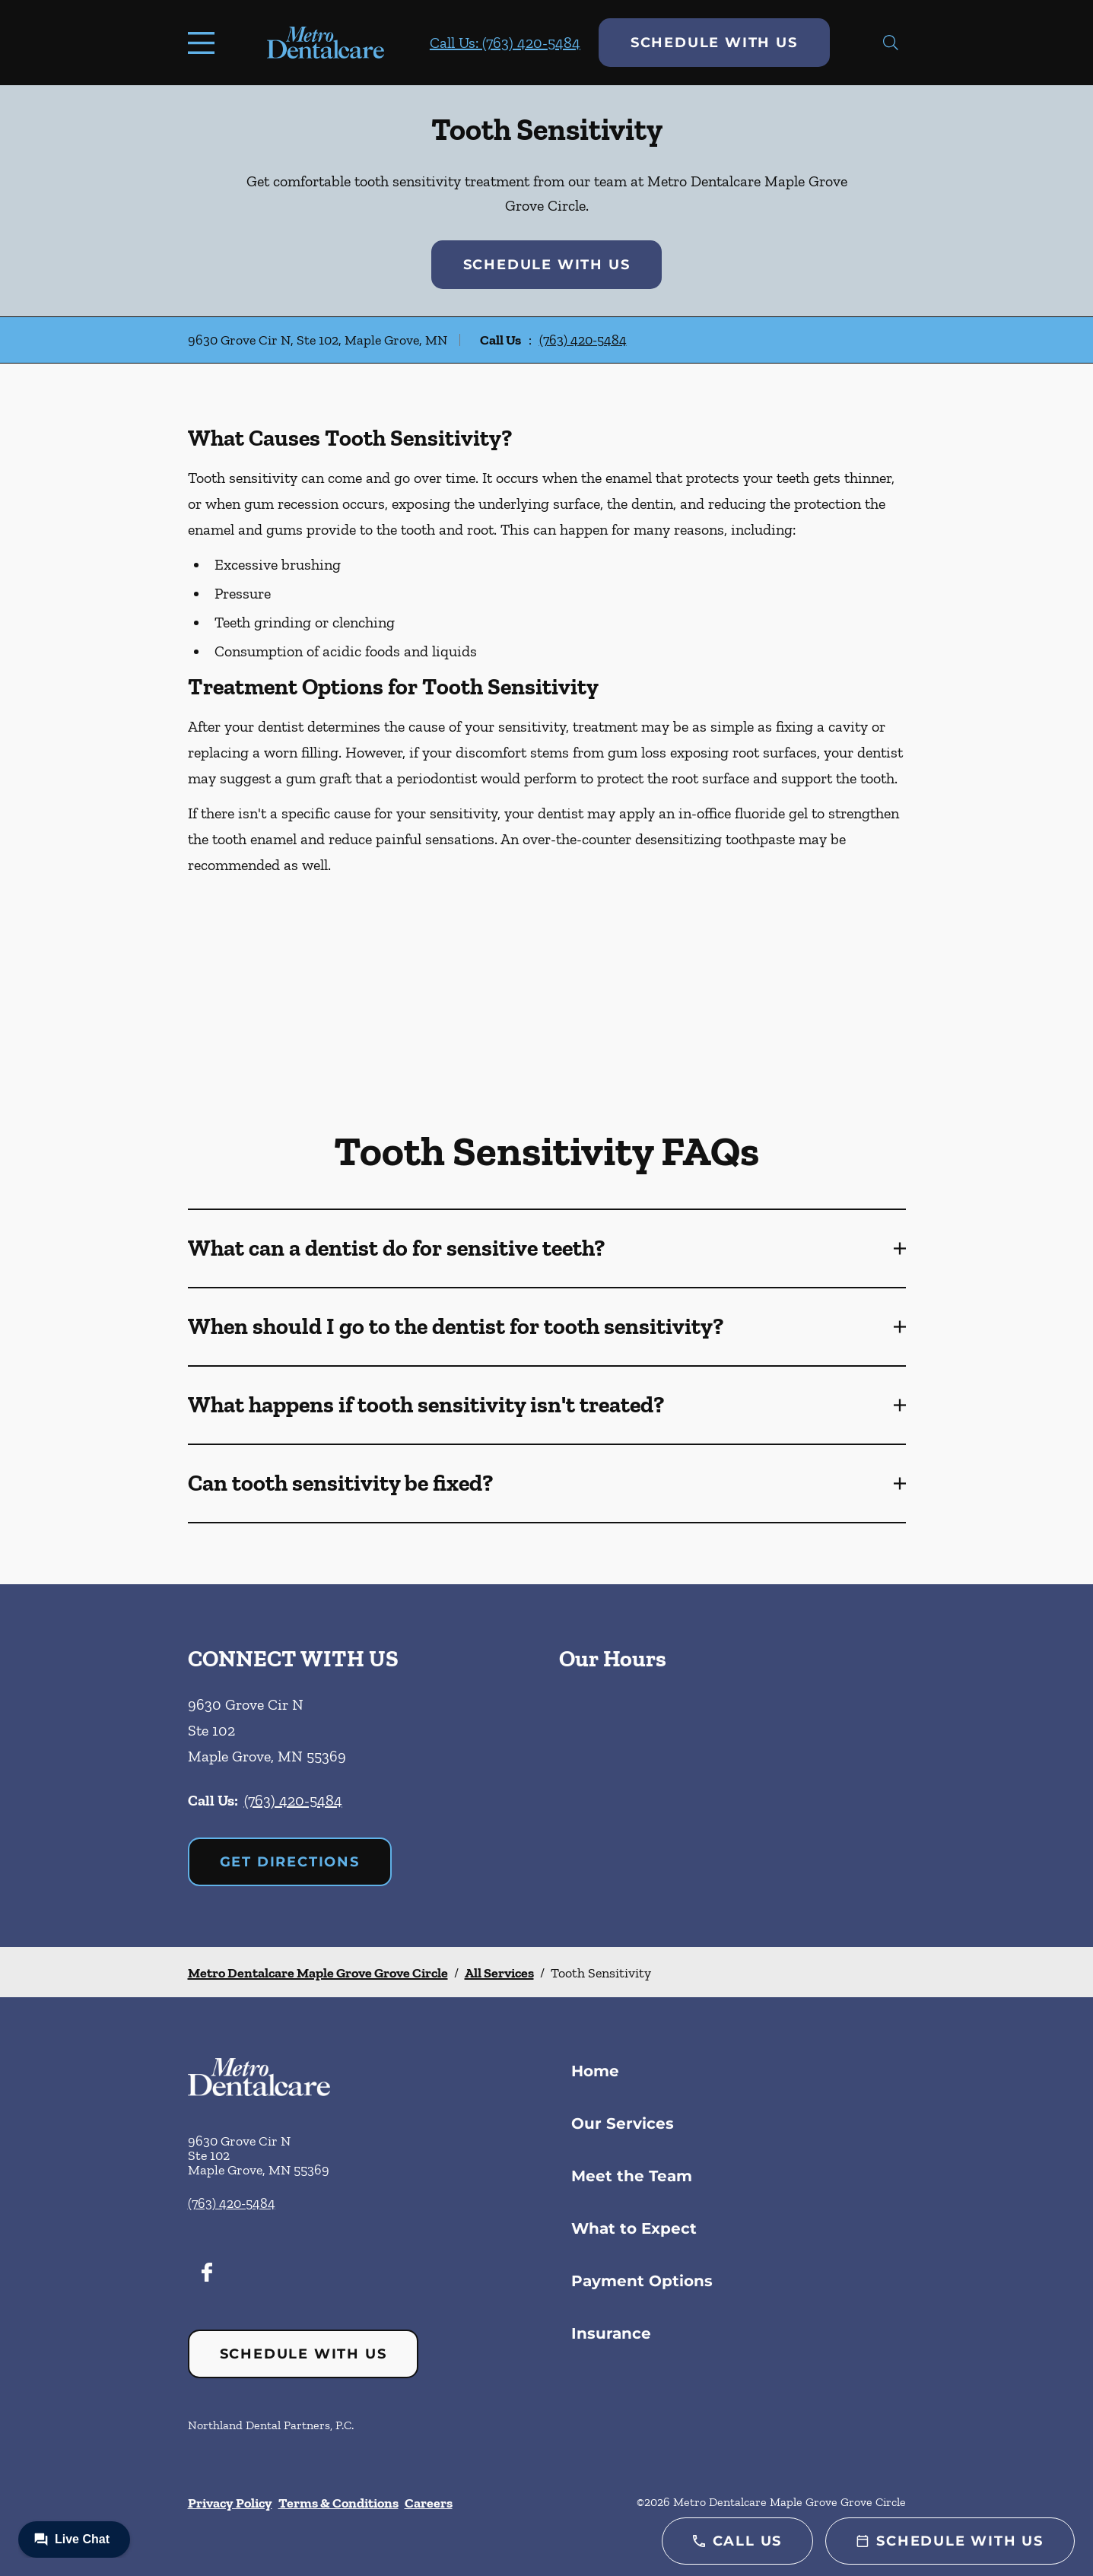  What do you see at coordinates (631, 2176) in the screenshot?
I see `Meet the Team` at bounding box center [631, 2176].